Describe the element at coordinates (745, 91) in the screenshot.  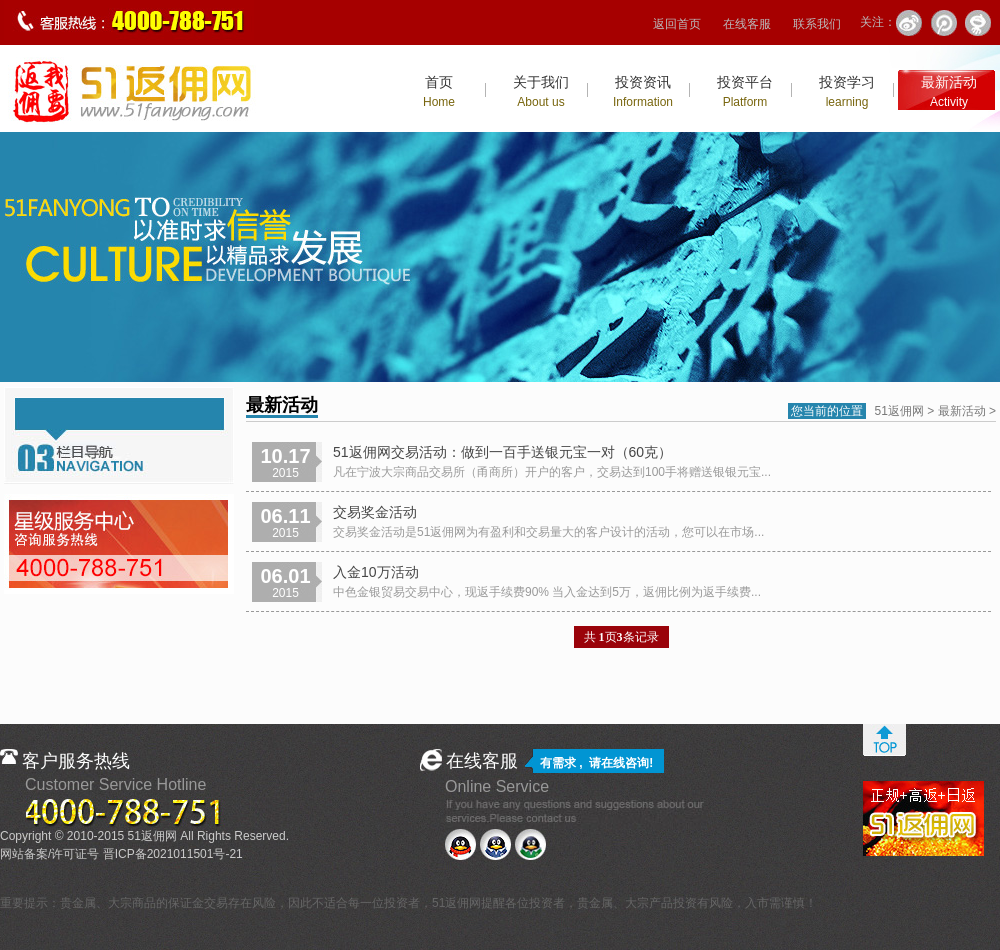
I see `投资平台` at that location.